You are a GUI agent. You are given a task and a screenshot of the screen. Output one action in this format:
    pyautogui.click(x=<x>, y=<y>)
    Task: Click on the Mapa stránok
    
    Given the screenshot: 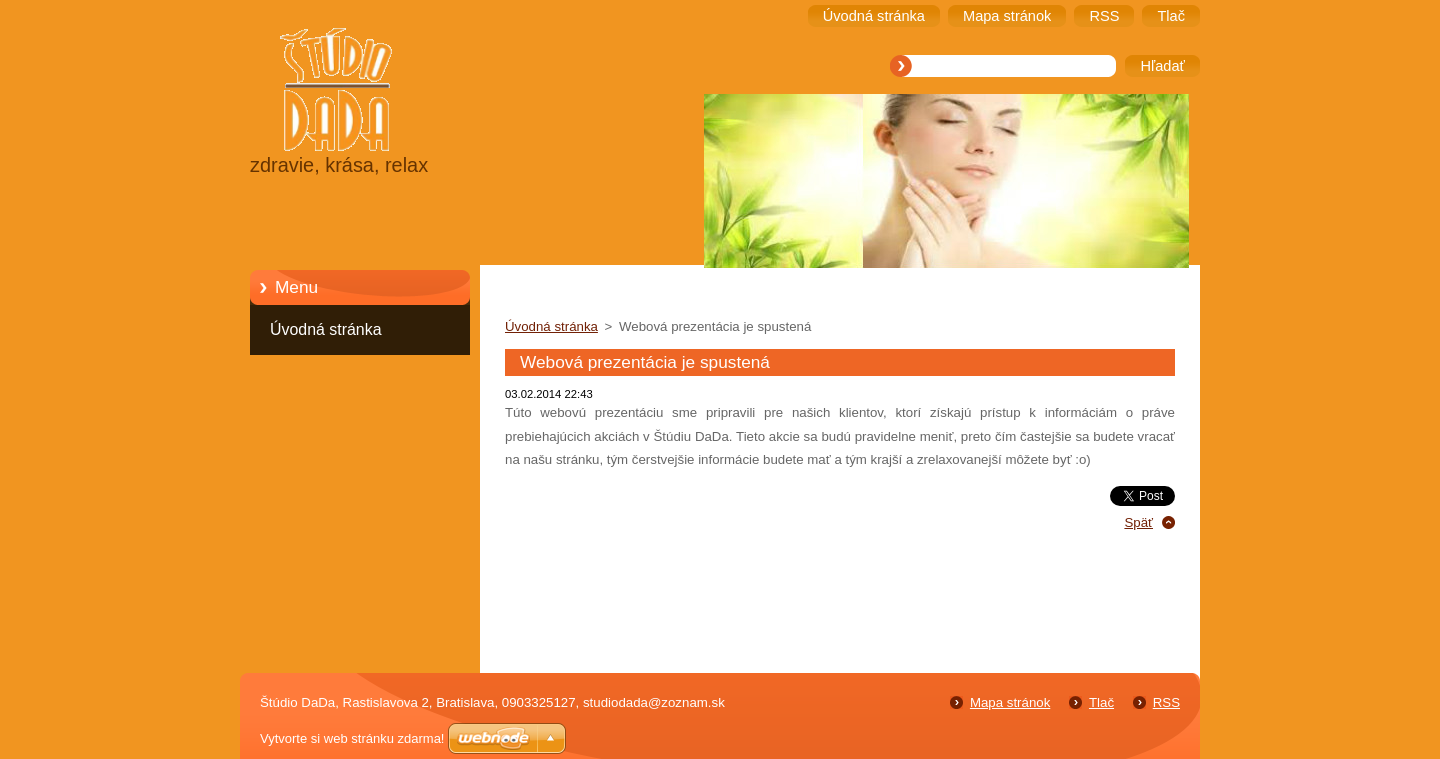 What is the action you would take?
    pyautogui.click(x=1010, y=702)
    